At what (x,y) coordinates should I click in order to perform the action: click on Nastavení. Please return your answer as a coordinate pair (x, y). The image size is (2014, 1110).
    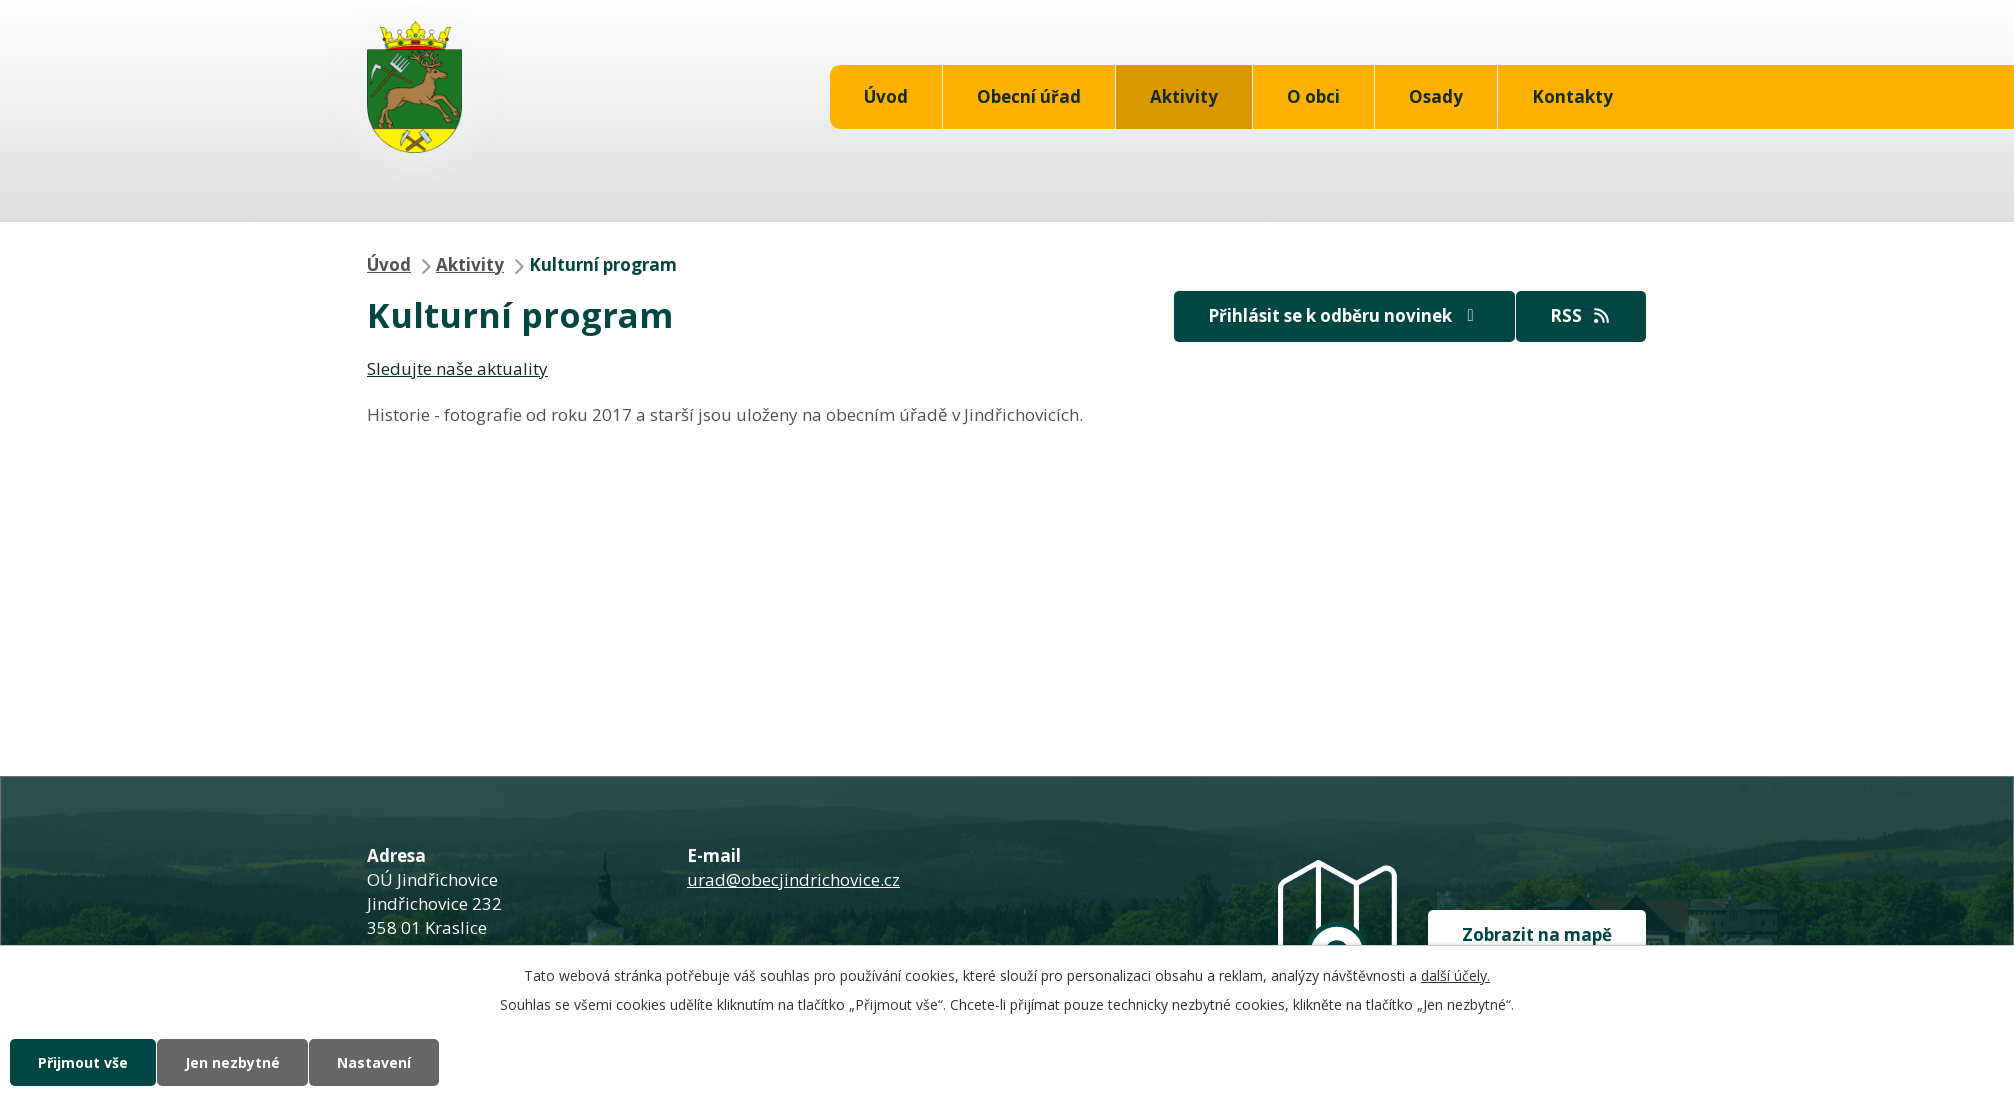
    Looking at the image, I should click on (374, 1062).